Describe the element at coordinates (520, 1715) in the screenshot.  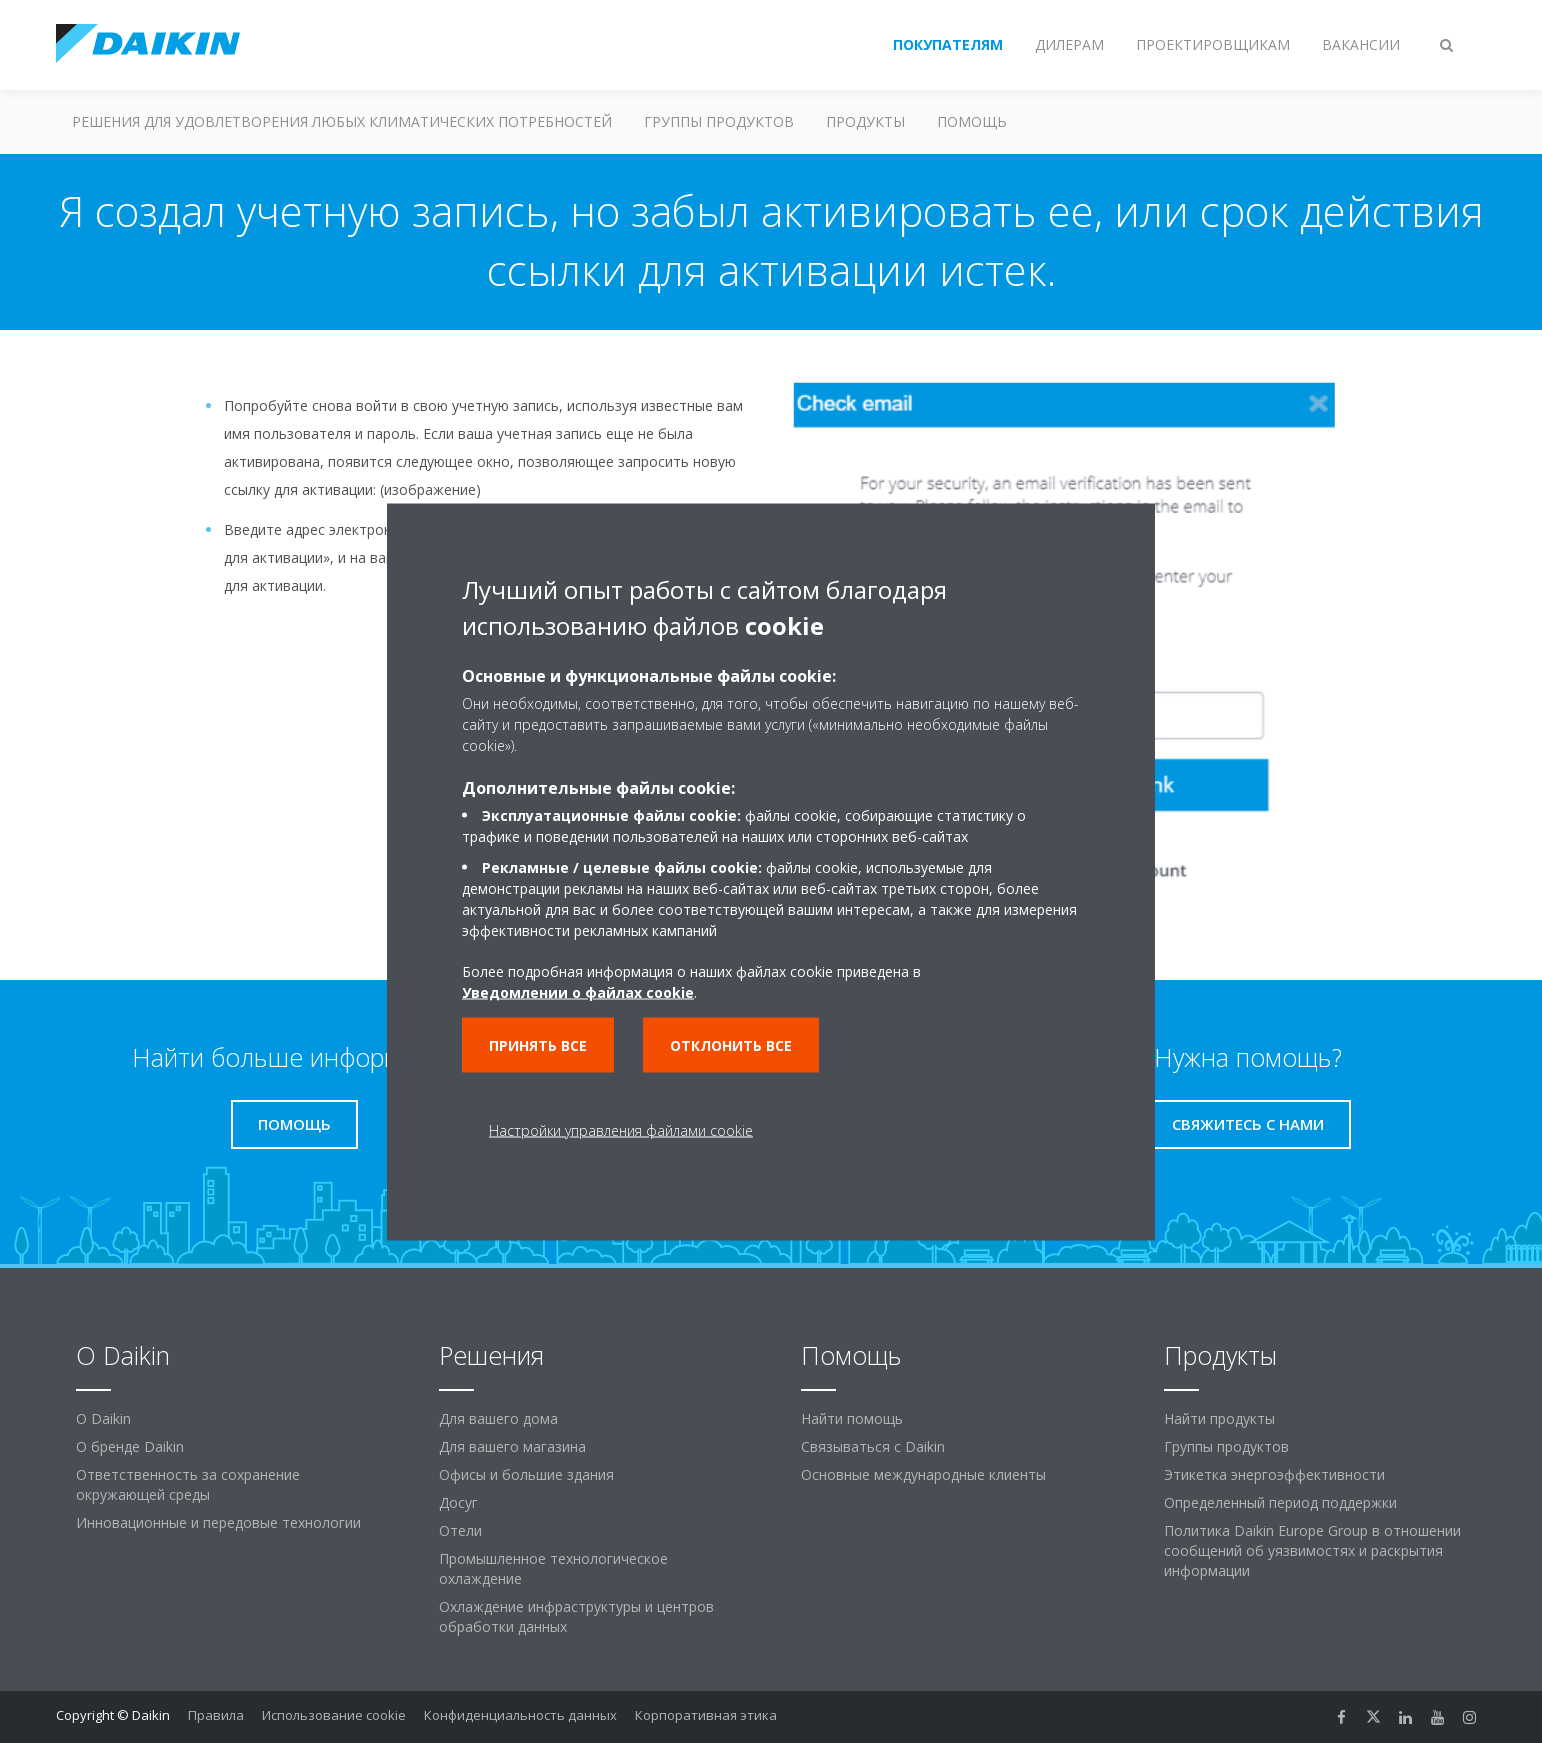
I see `Конфиденциальность данных` at that location.